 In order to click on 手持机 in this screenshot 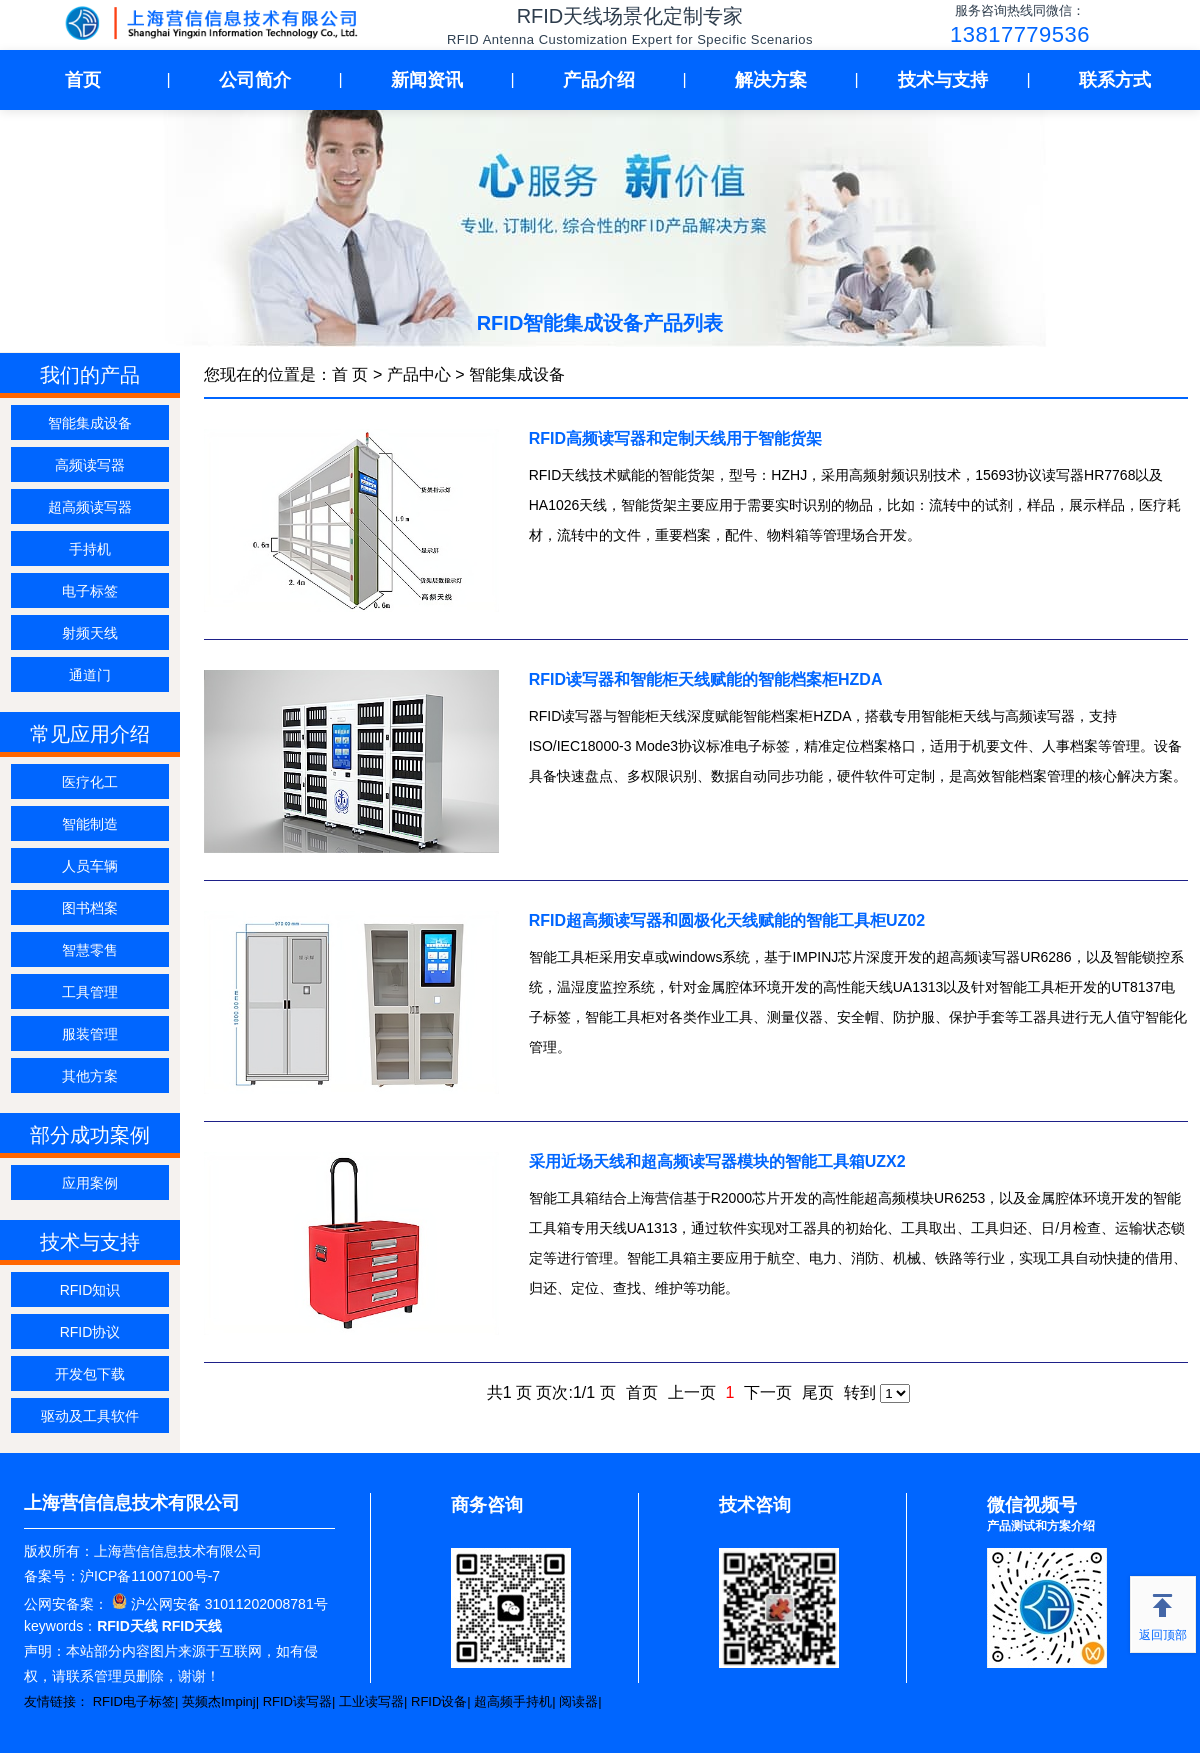, I will do `click(90, 549)`.